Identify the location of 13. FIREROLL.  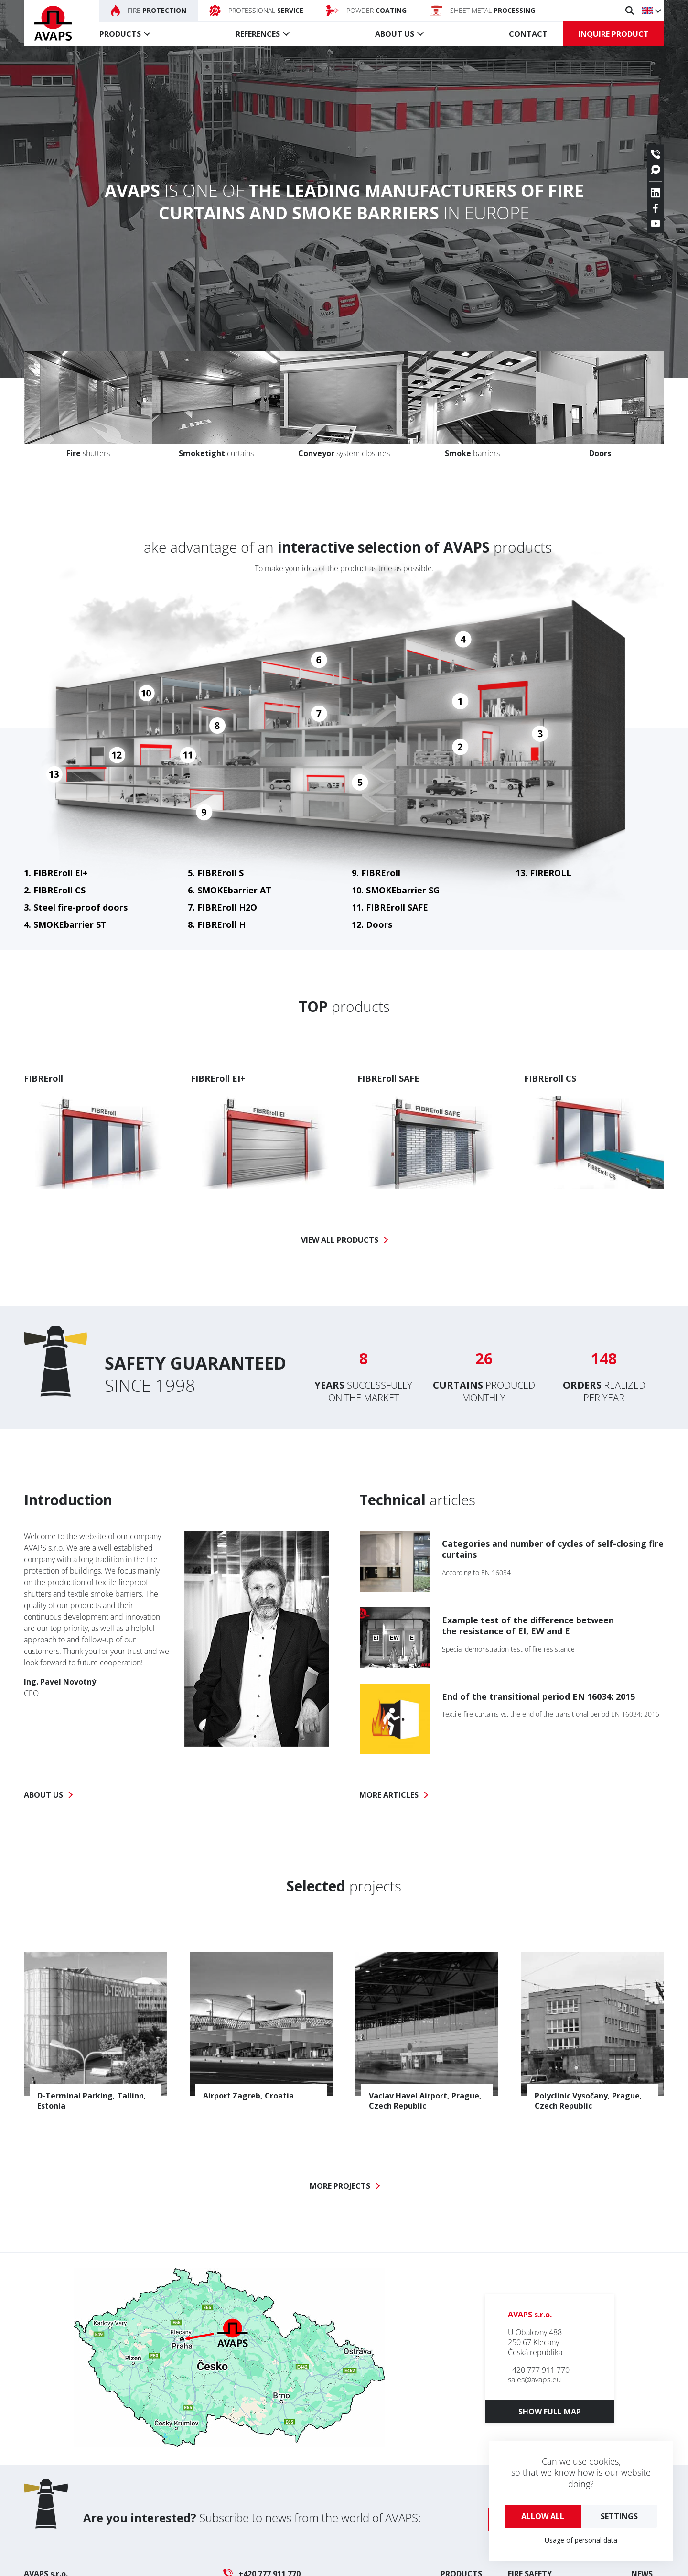
(543, 873).